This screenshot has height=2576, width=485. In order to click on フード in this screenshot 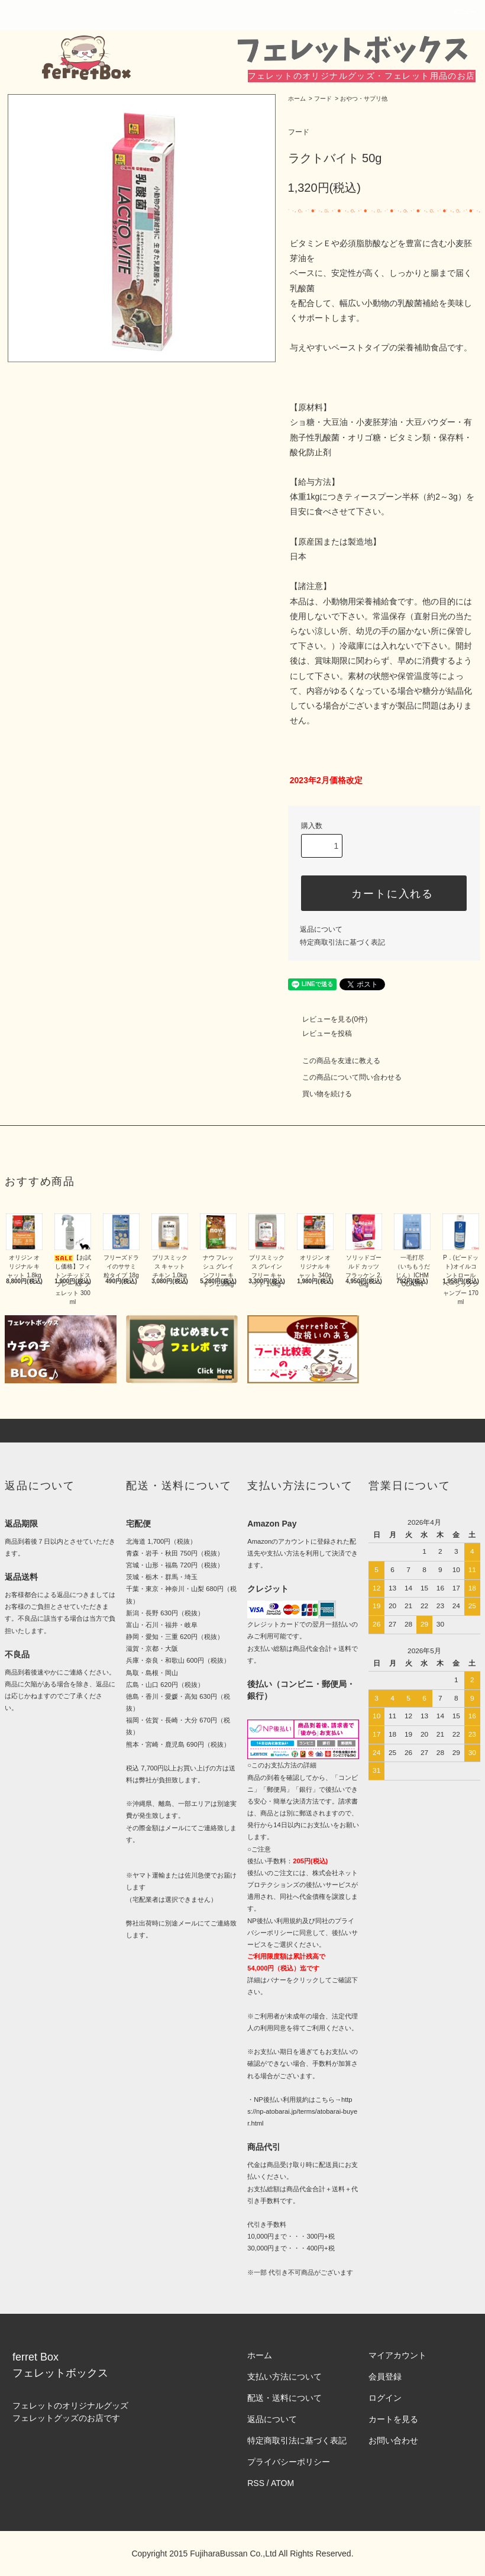, I will do `click(323, 98)`.